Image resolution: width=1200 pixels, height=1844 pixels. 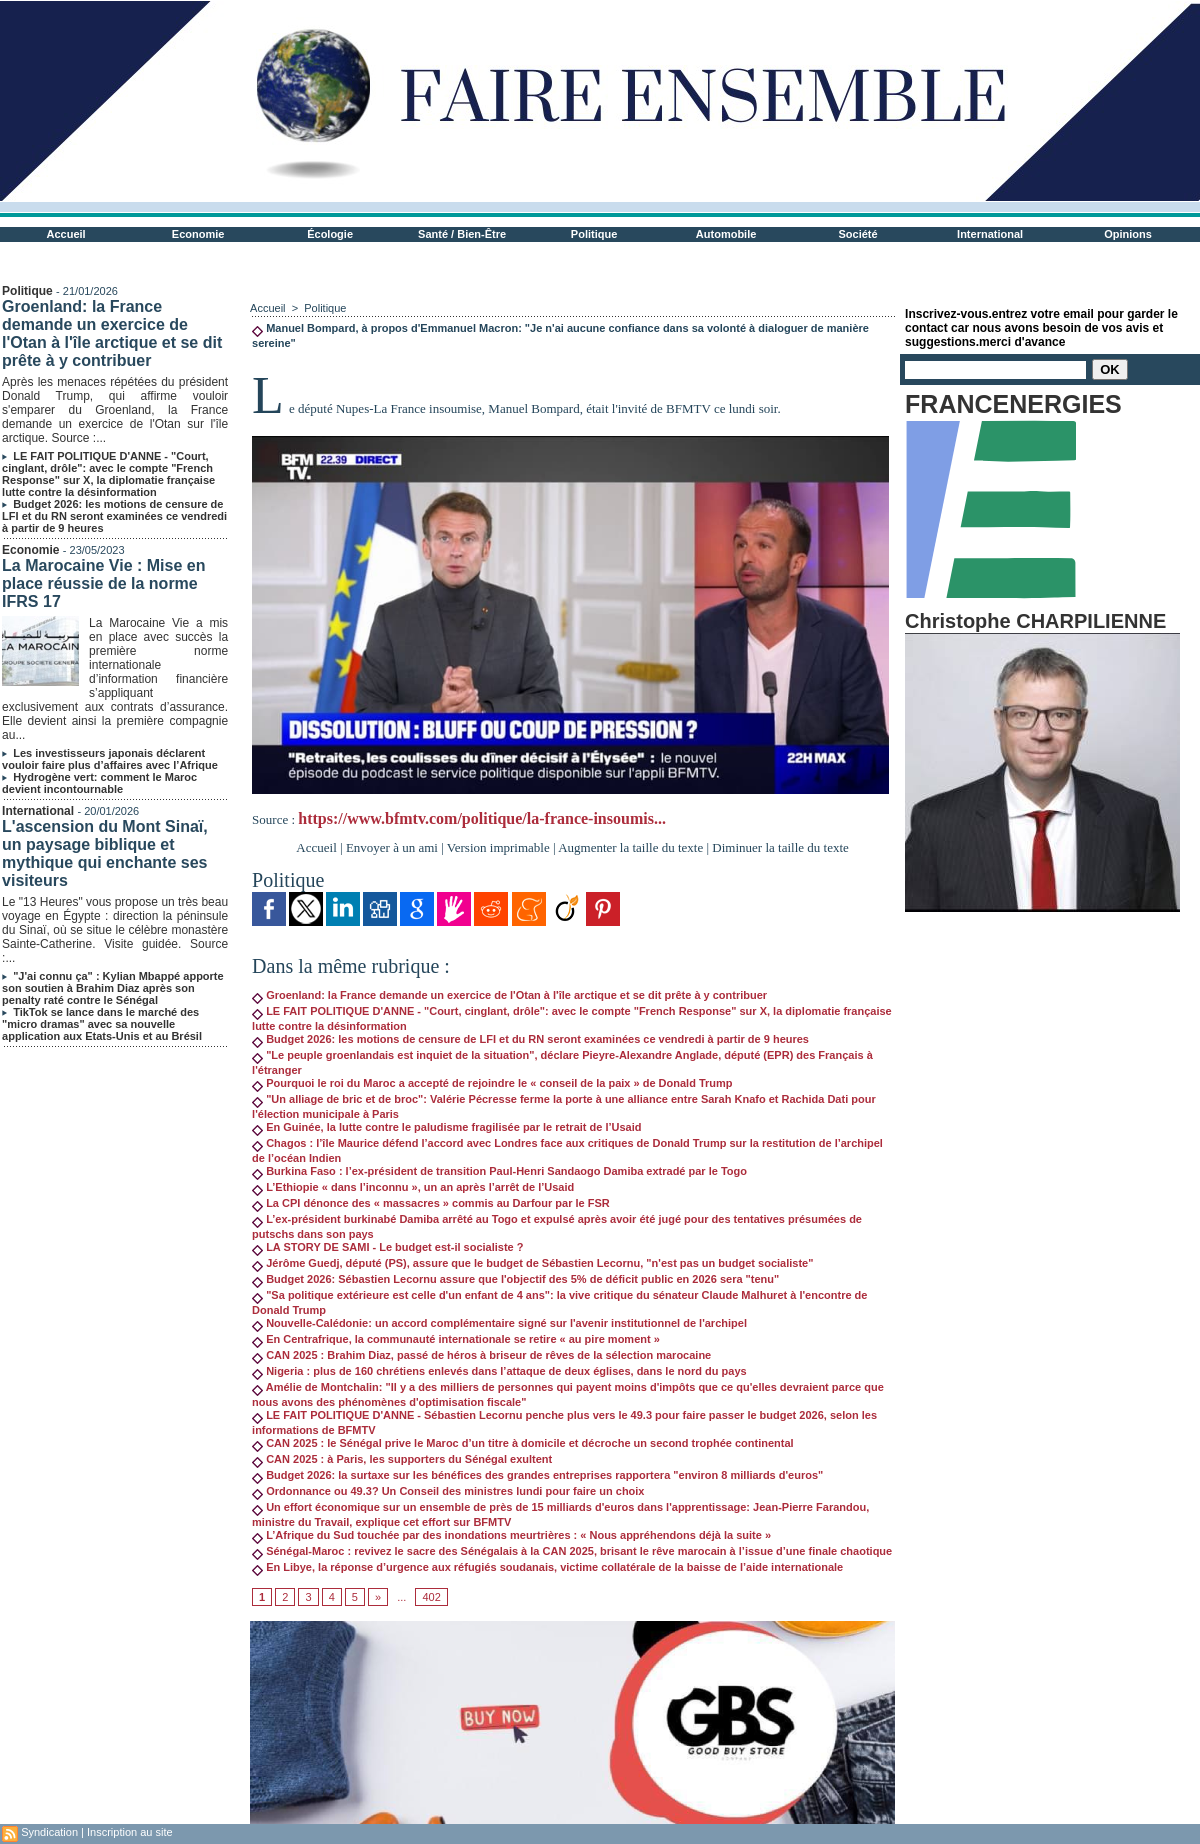 I want to click on Groenland: la France demande un exercice de l'Otan à l'île arctique et se dit prête à y contribuer, so click(x=112, y=333).